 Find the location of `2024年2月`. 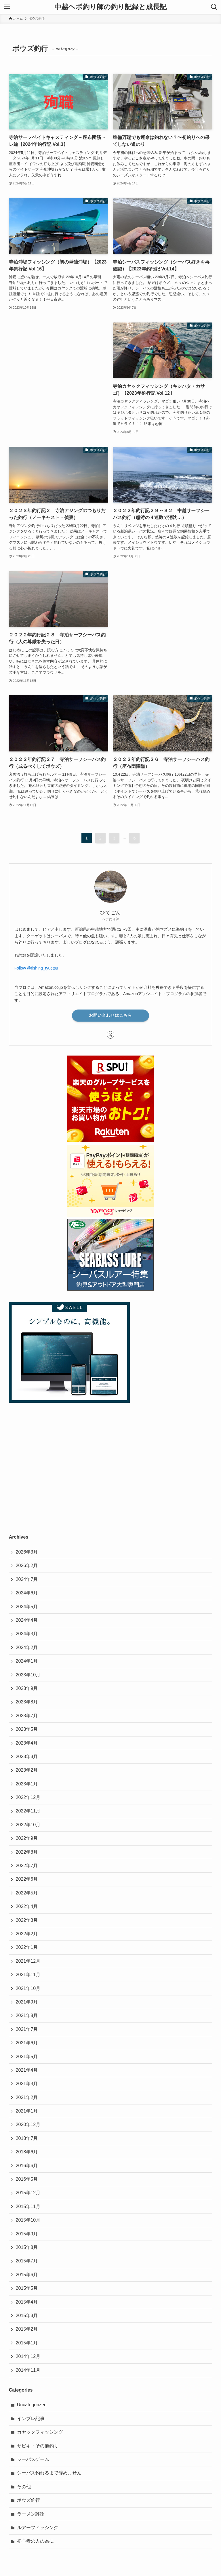

2024年2月 is located at coordinates (27, 1647).